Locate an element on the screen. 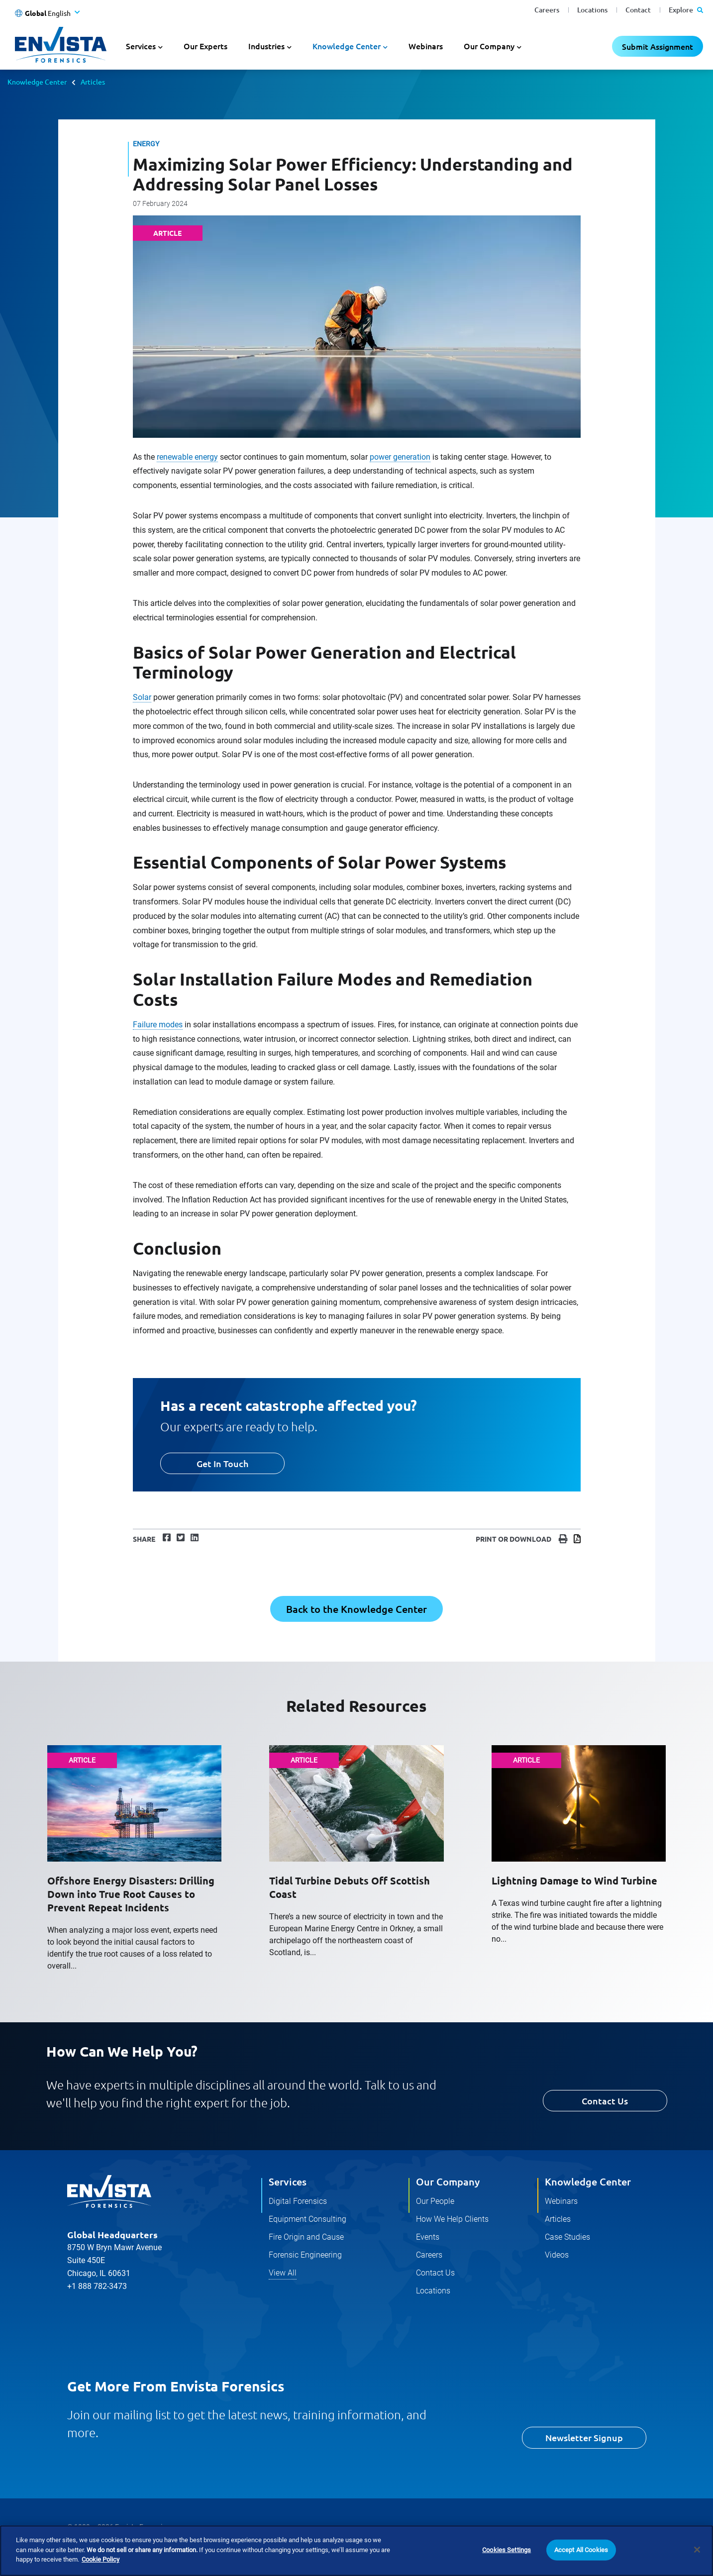  Contact Us is located at coordinates (605, 2100).